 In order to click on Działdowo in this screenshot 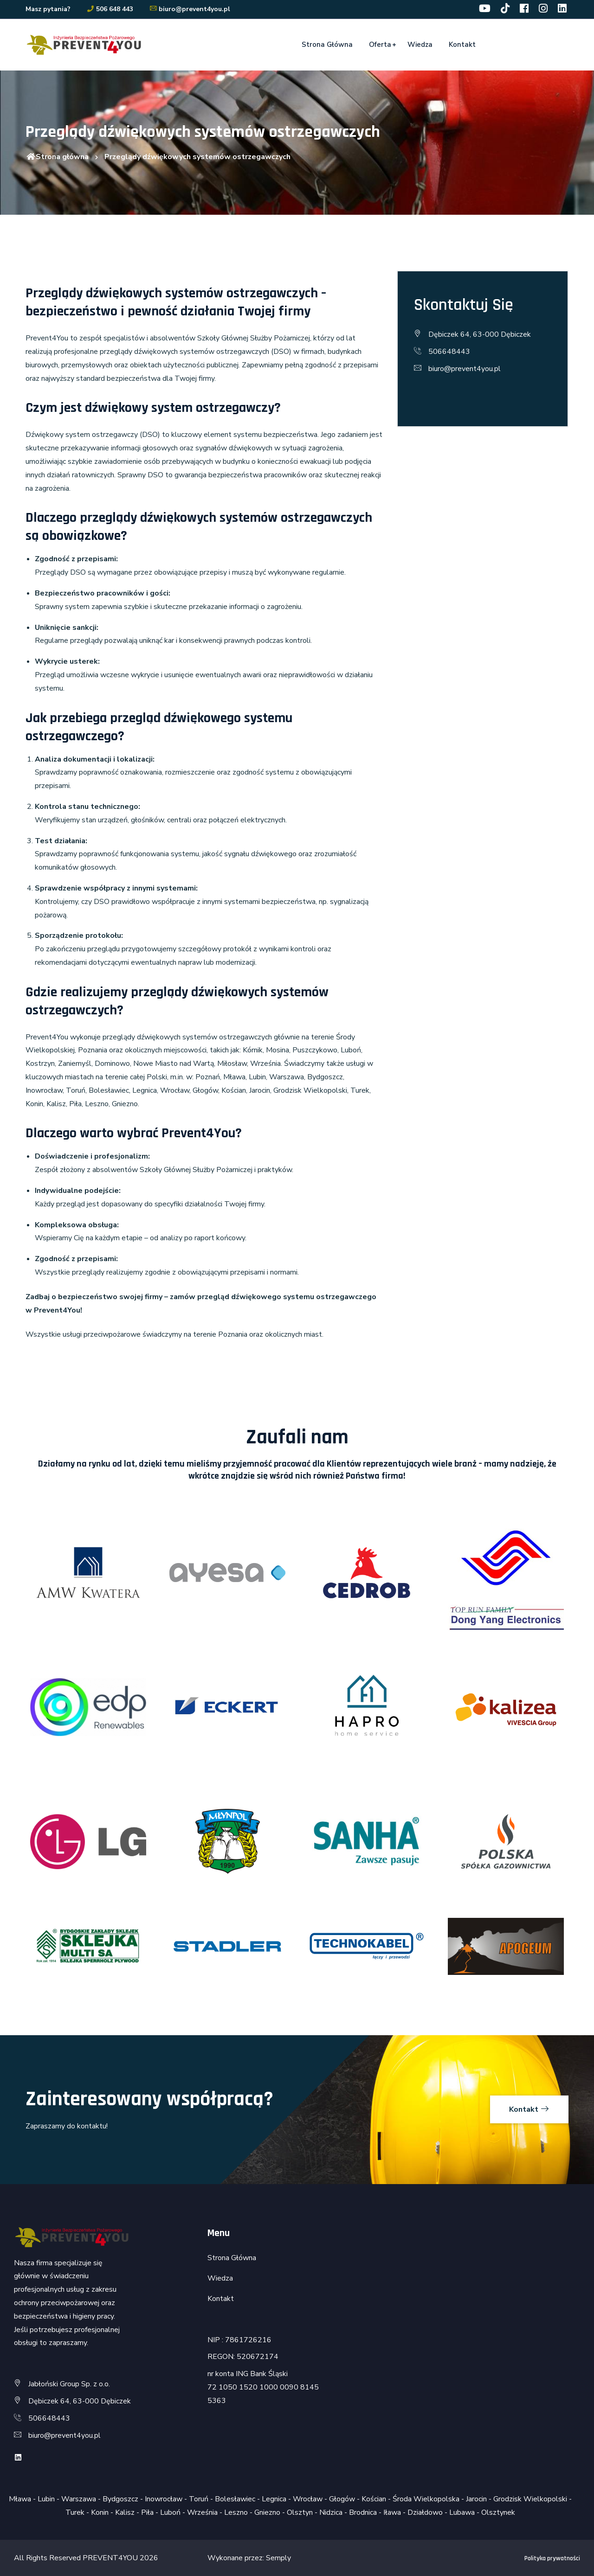, I will do `click(425, 2512)`.